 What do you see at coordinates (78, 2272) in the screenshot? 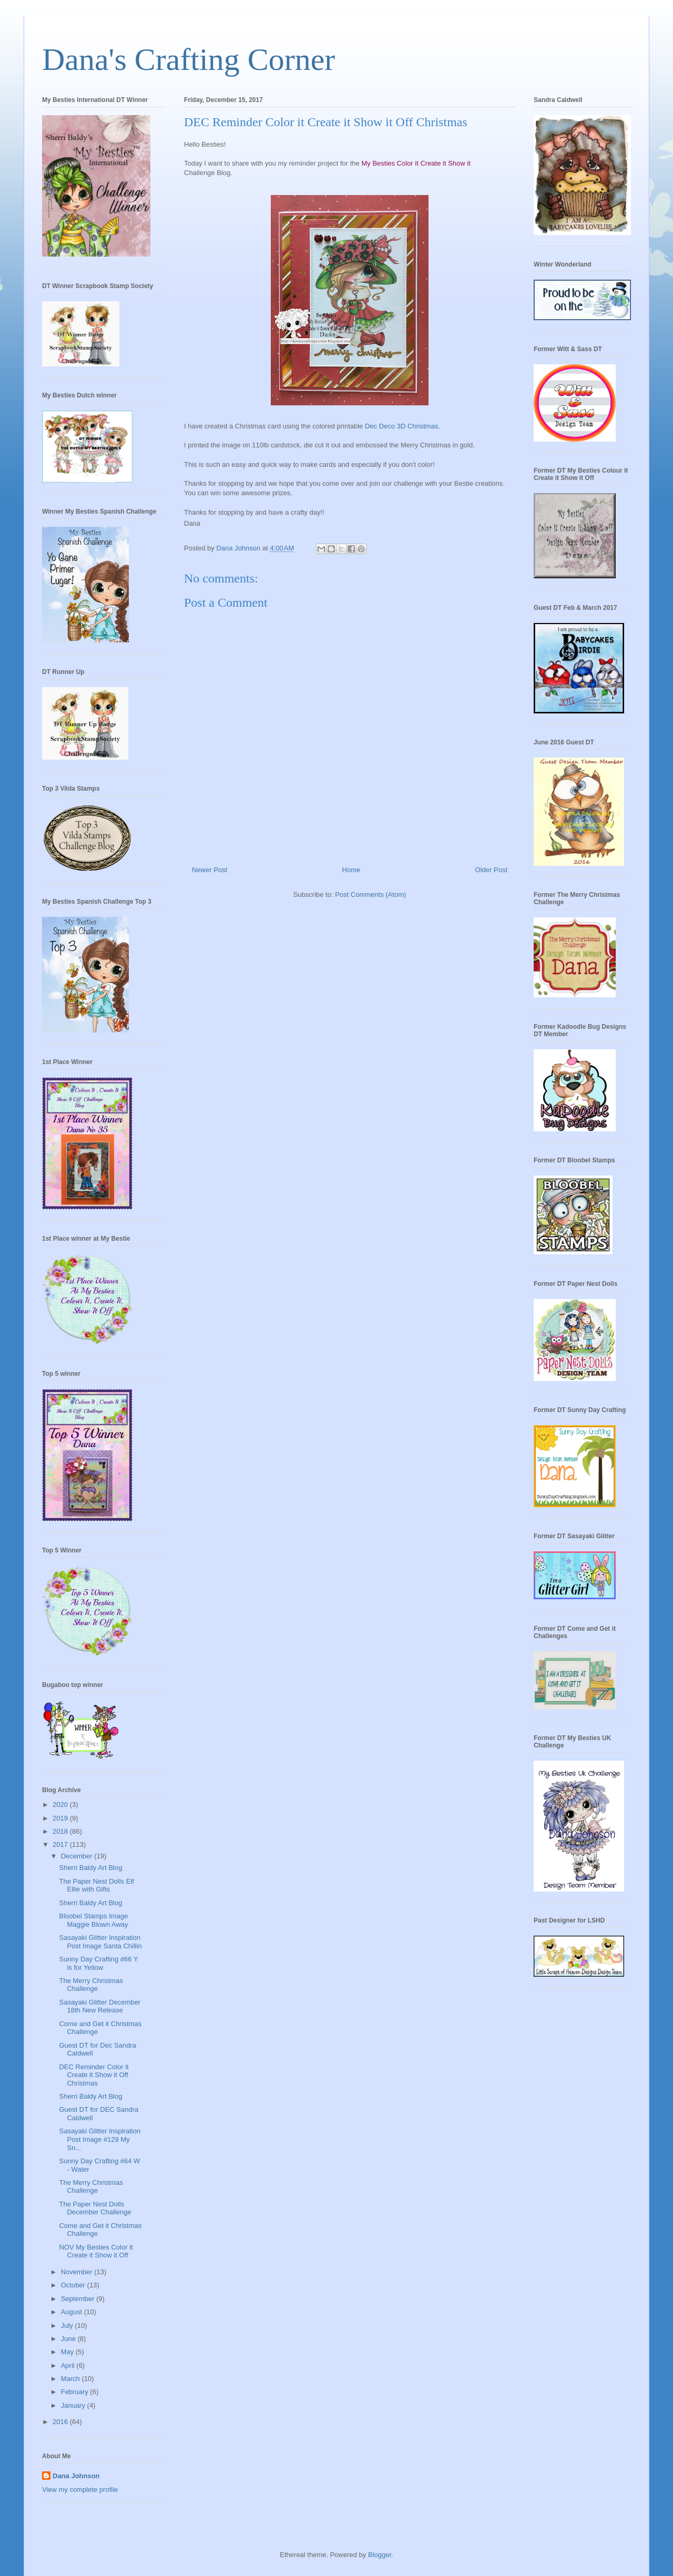
I see `November` at bounding box center [78, 2272].